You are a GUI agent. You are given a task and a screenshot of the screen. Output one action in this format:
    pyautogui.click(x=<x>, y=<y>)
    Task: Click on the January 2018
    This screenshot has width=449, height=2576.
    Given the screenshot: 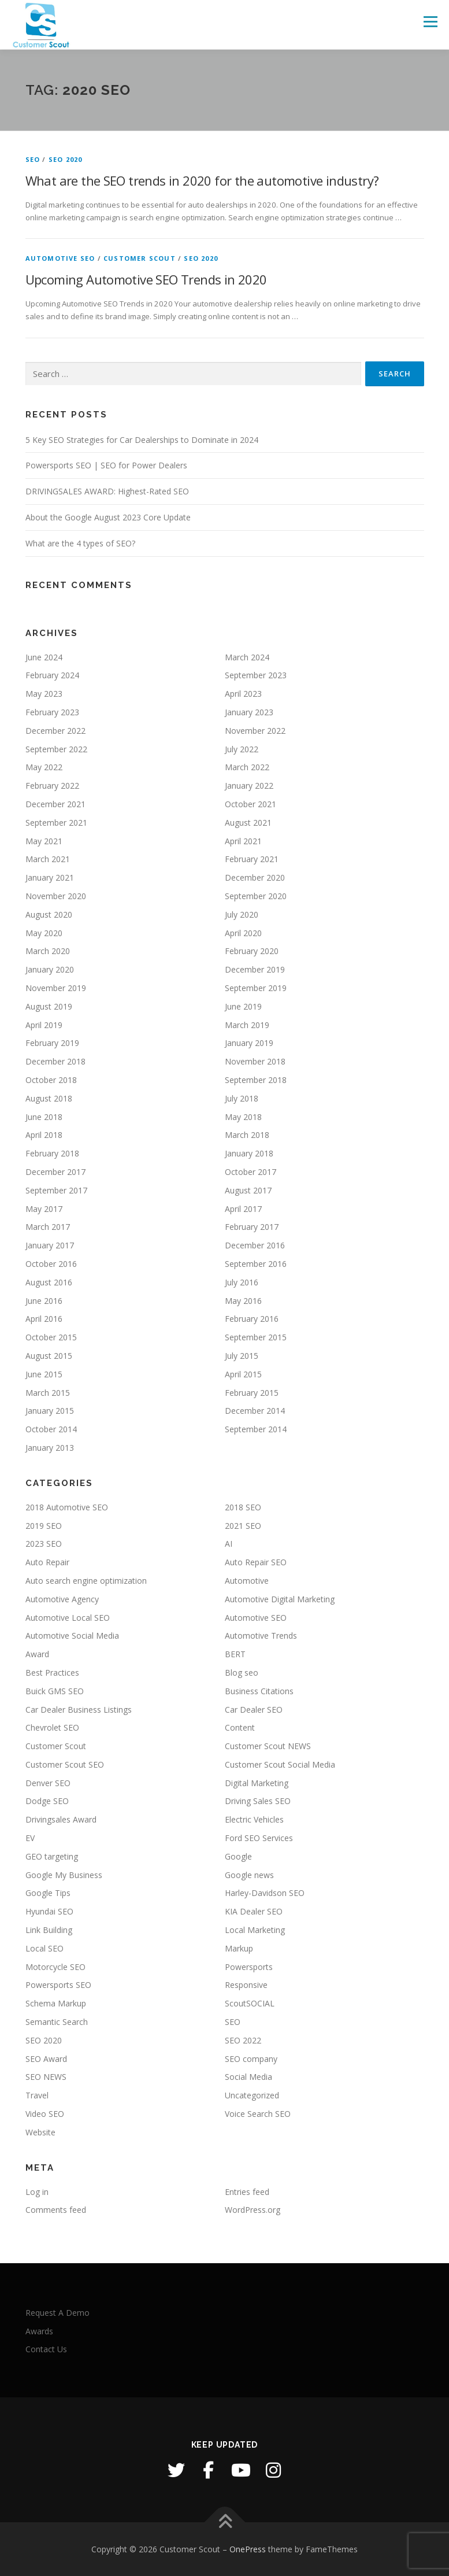 What is the action you would take?
    pyautogui.click(x=249, y=1153)
    